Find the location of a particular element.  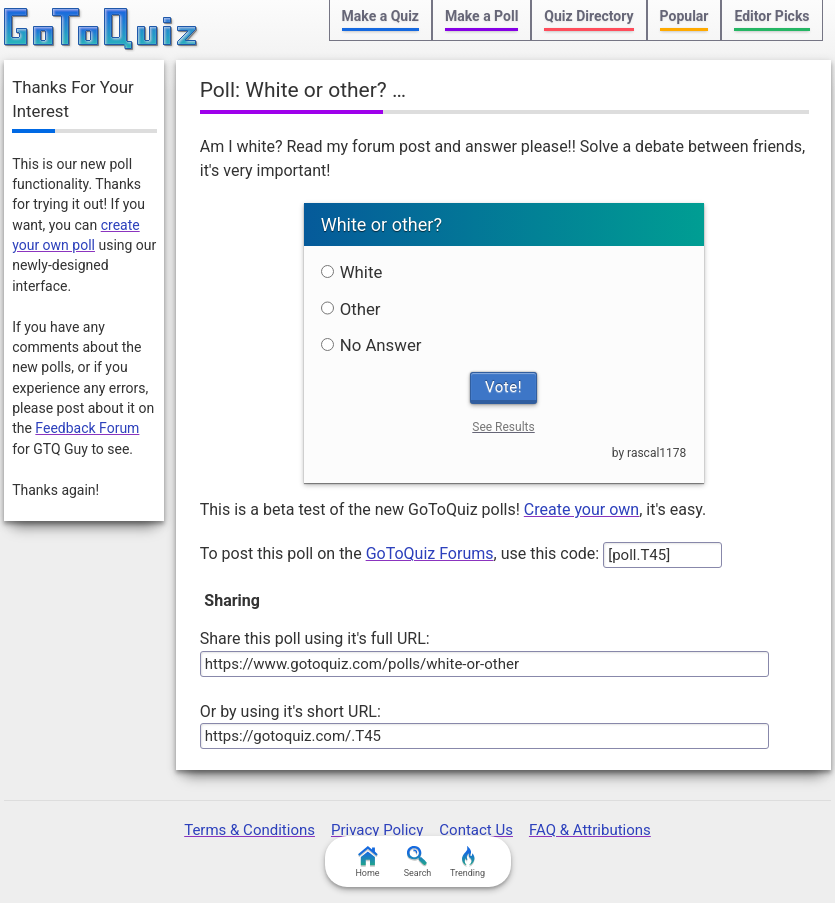

No Answer is located at coordinates (371, 345).